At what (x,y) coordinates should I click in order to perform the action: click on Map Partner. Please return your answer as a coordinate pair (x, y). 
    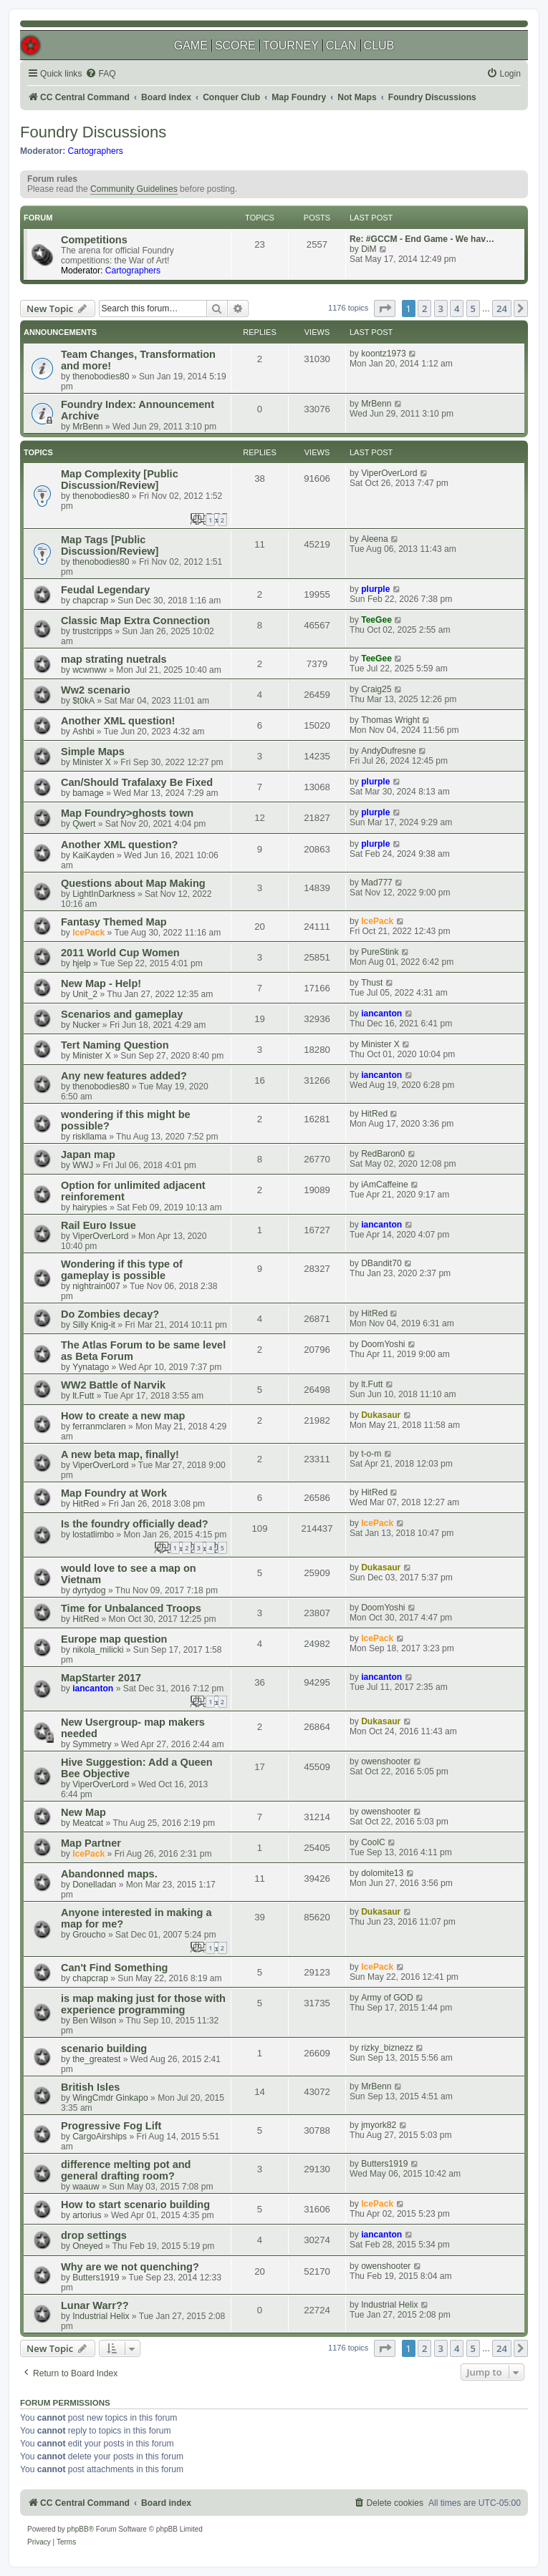
    Looking at the image, I should click on (91, 1843).